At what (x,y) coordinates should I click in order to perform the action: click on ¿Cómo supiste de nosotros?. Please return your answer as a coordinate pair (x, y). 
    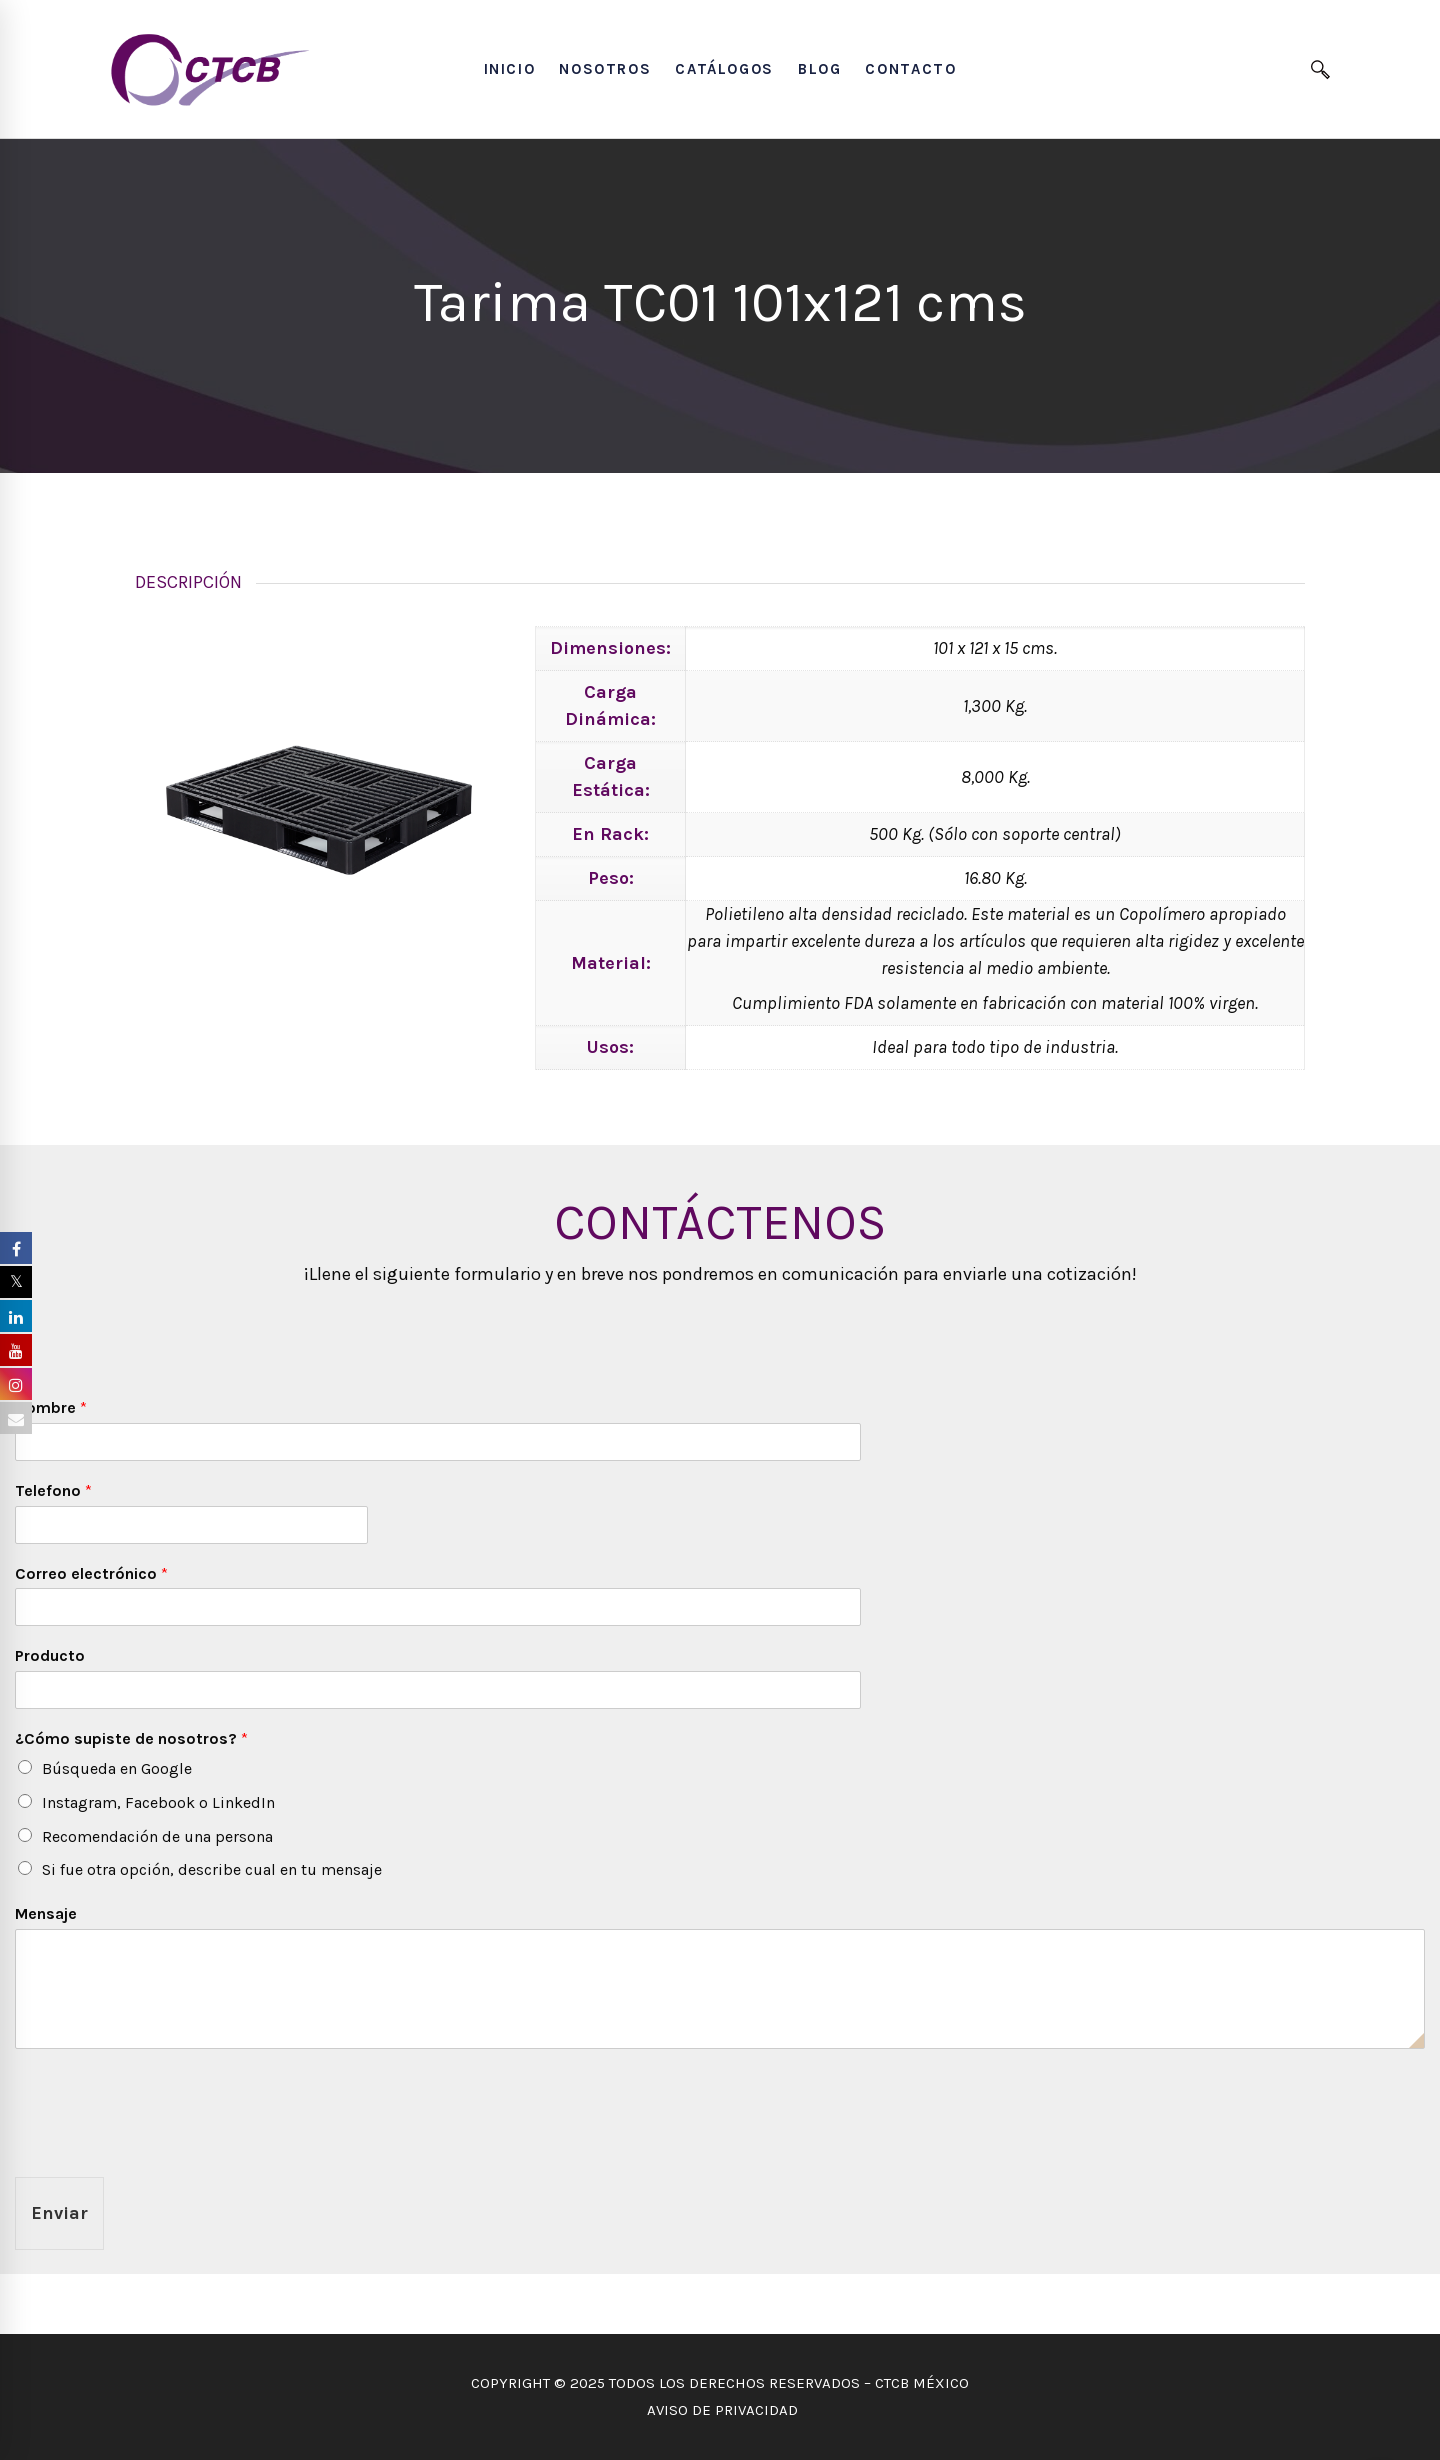
    Looking at the image, I should click on (131, 1738).